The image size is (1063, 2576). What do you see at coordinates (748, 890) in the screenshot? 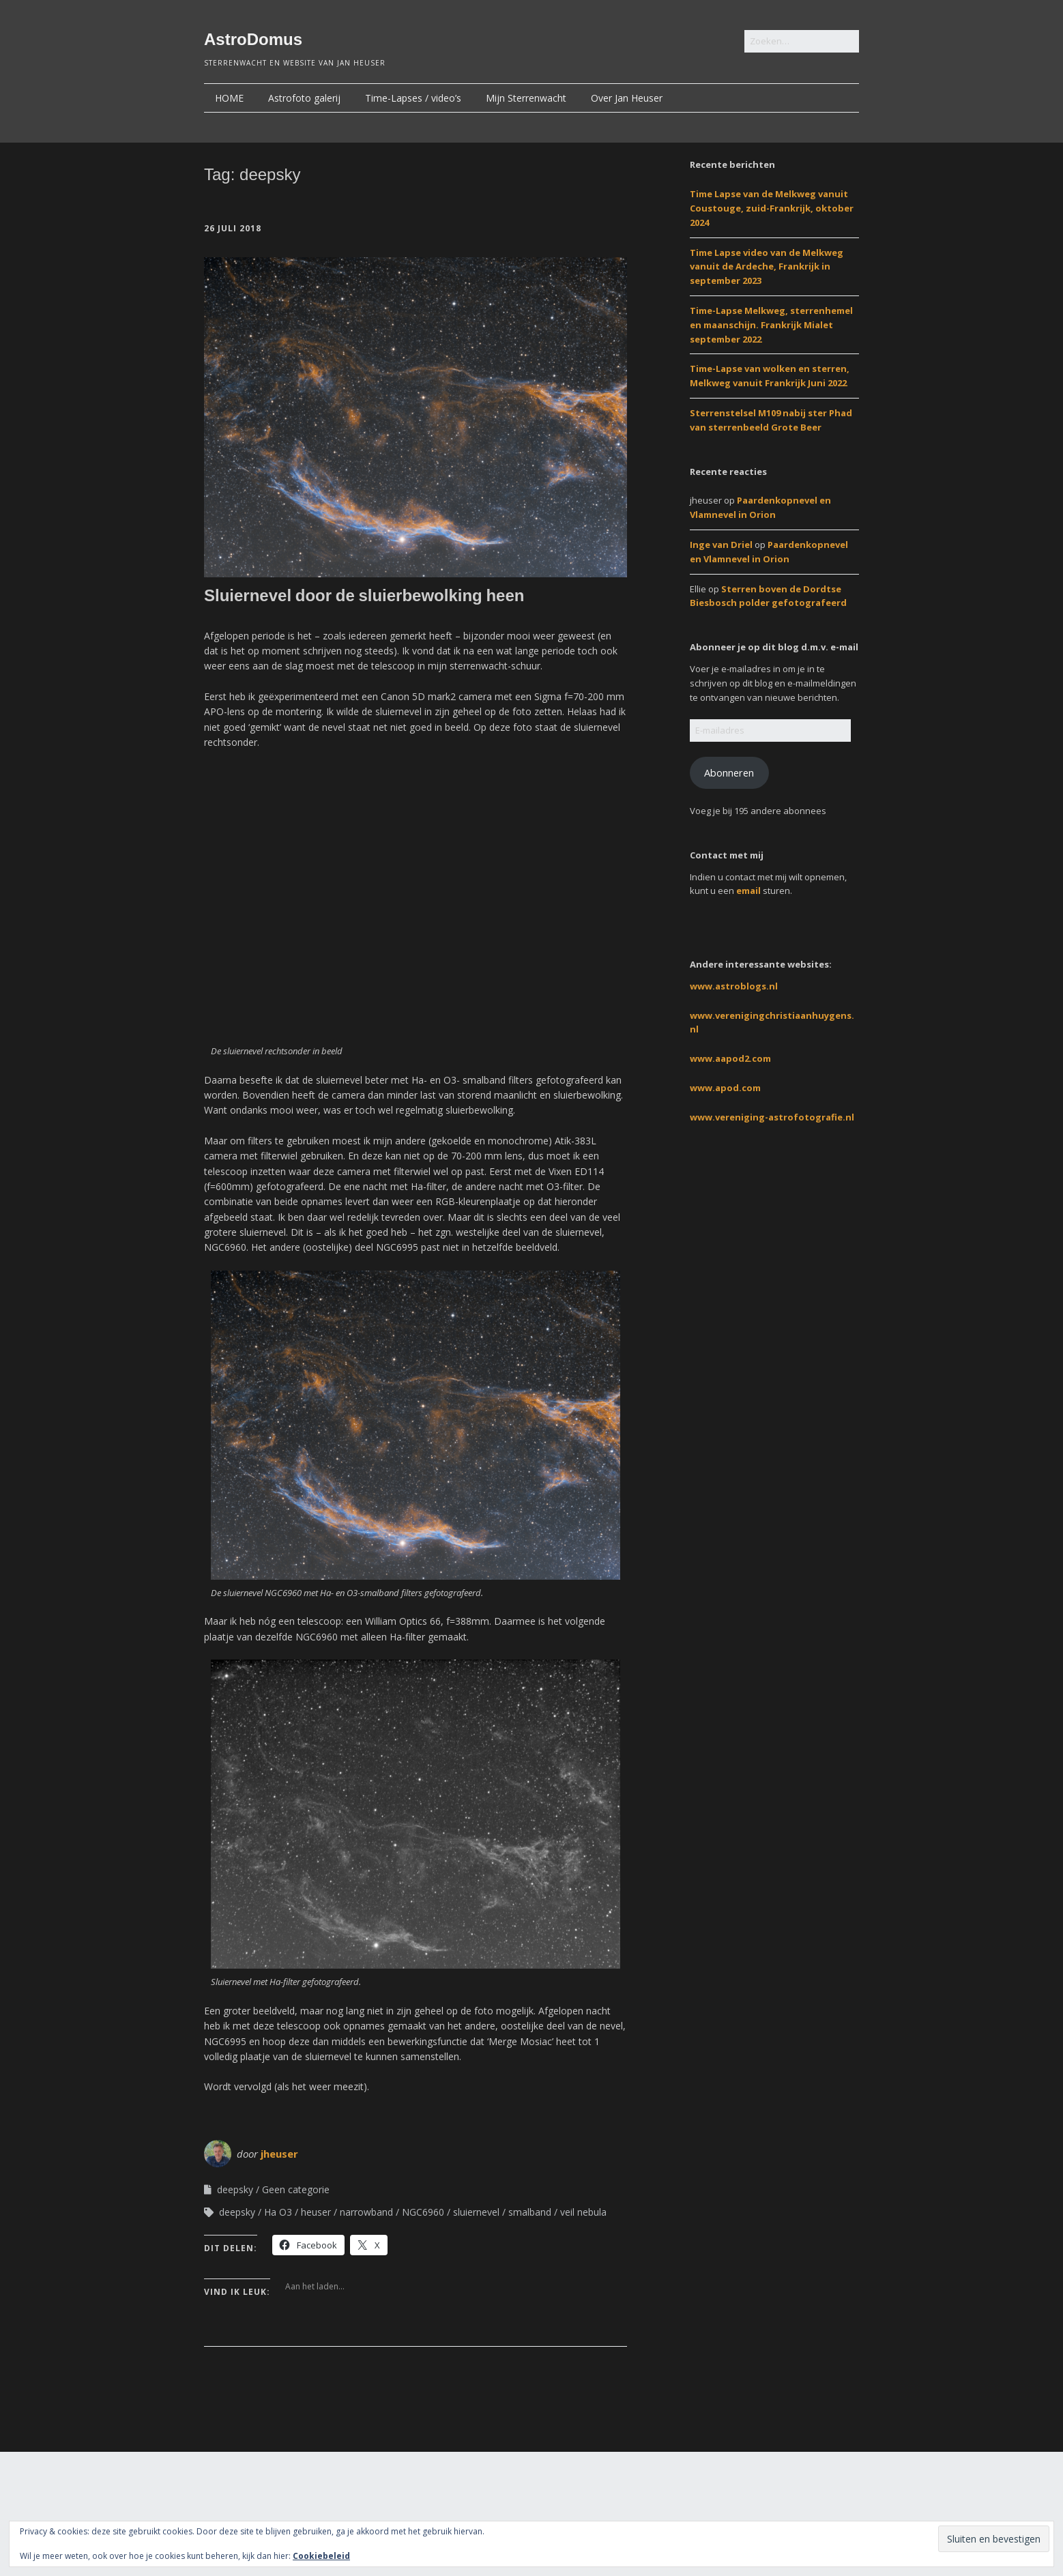
I see `email` at bounding box center [748, 890].